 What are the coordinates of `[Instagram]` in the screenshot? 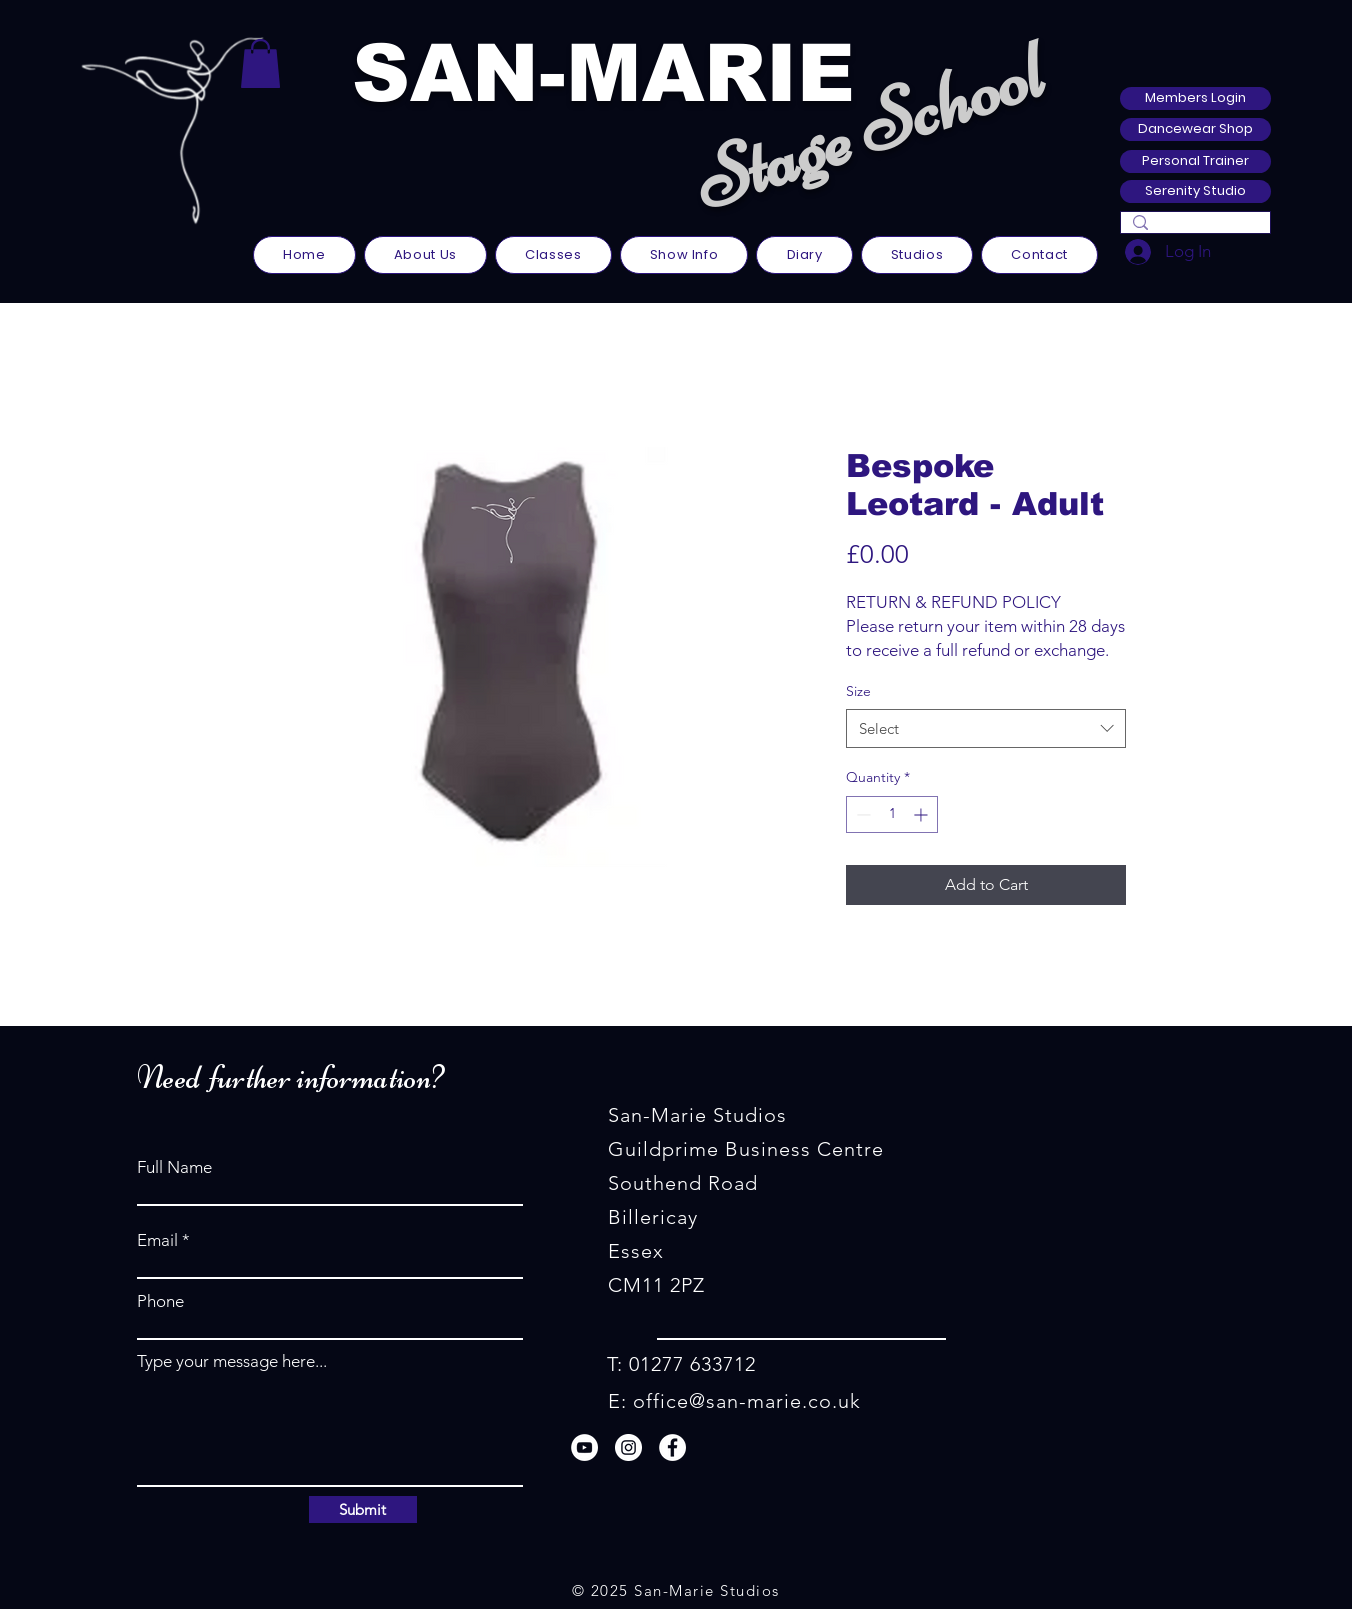 It's located at (628, 1447).